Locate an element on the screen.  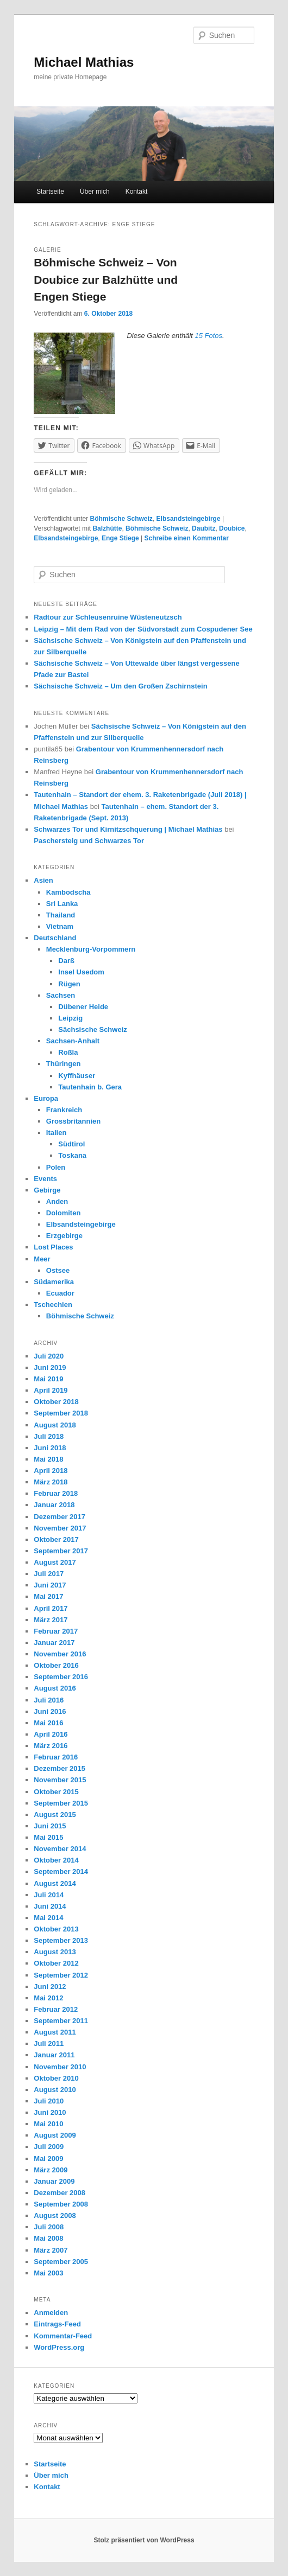
Mai 2003 is located at coordinates (48, 2273).